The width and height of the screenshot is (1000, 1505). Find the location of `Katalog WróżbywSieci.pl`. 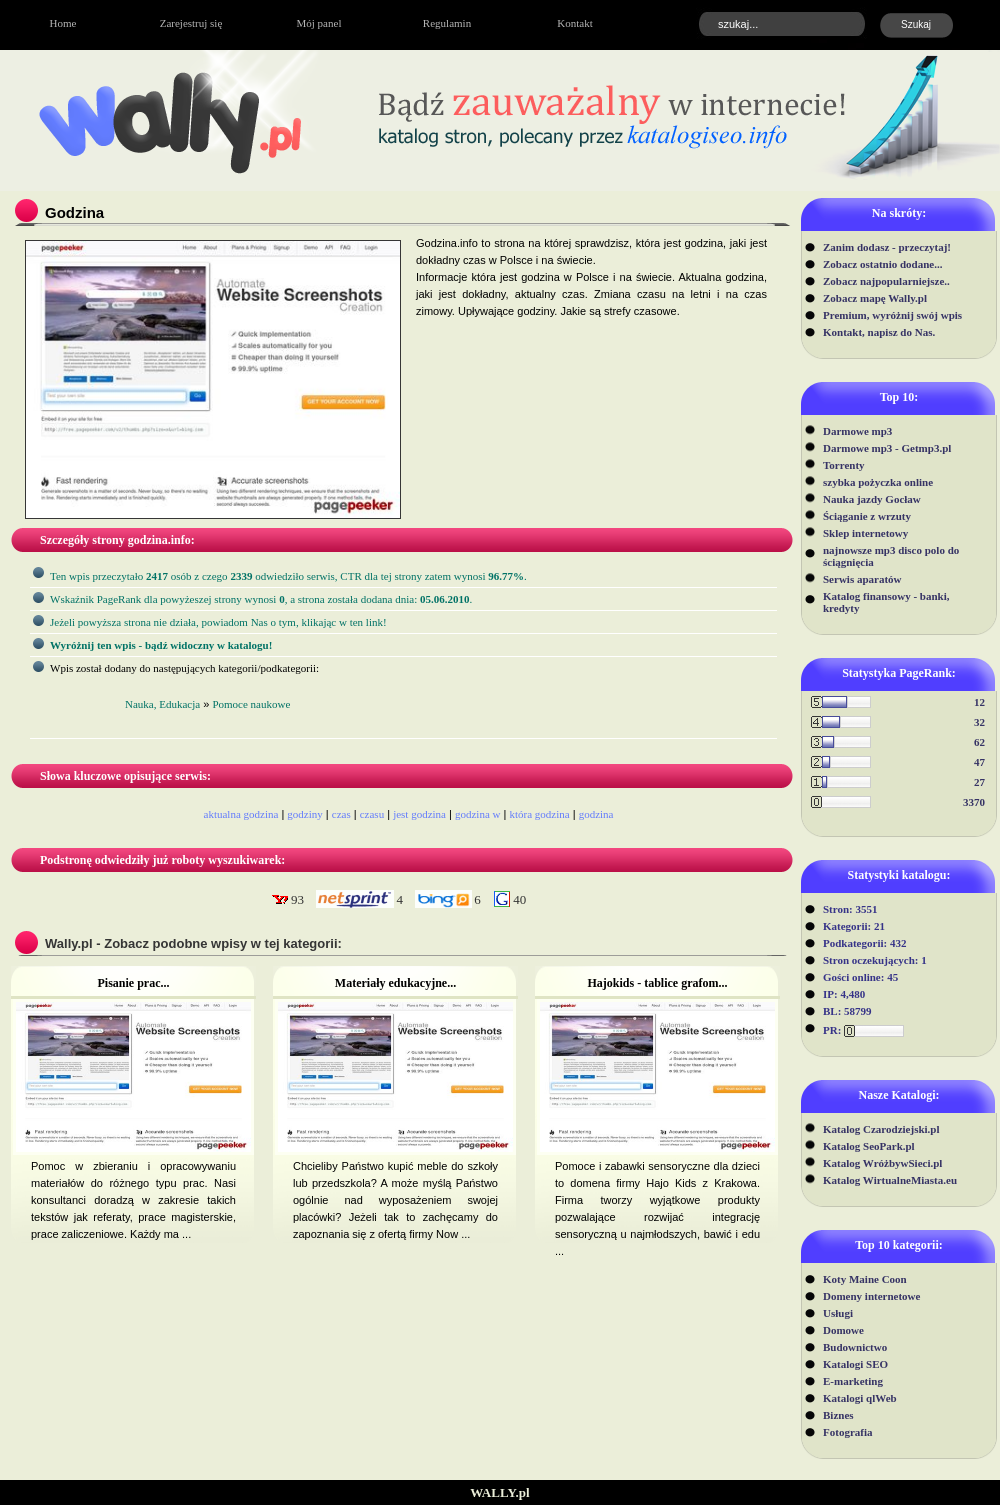

Katalog WróżbywSieci.pl is located at coordinates (882, 1163).